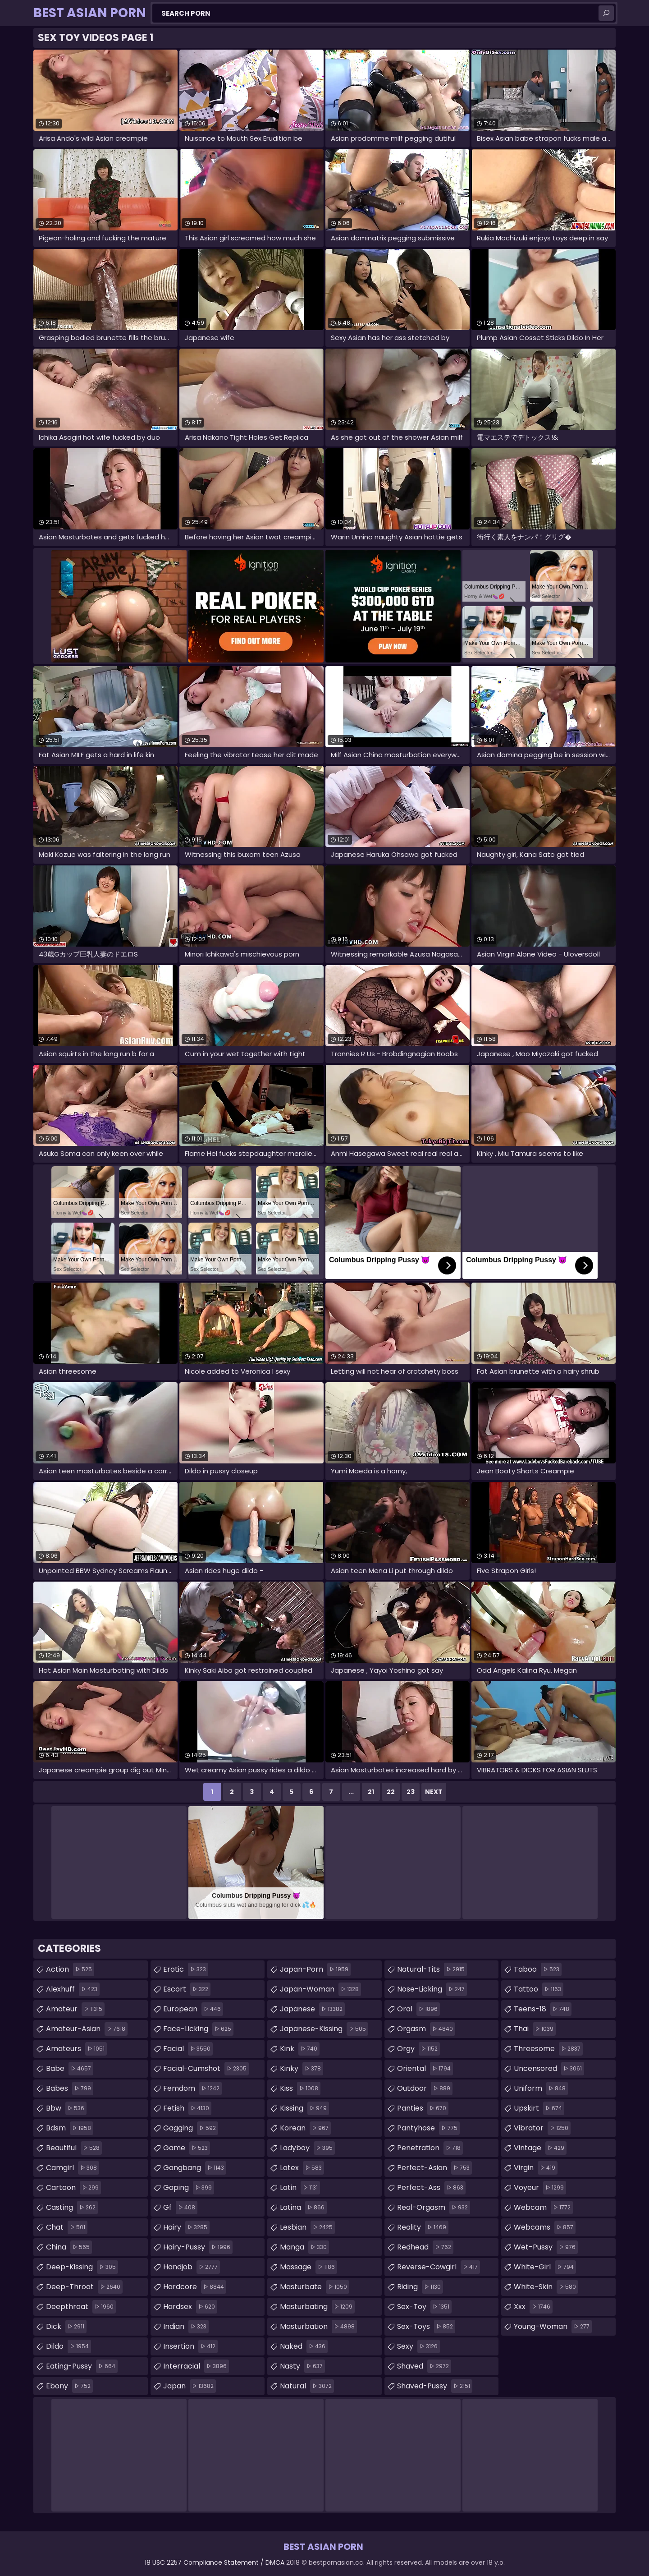  What do you see at coordinates (318, 2326) in the screenshot?
I see `masturbation` at bounding box center [318, 2326].